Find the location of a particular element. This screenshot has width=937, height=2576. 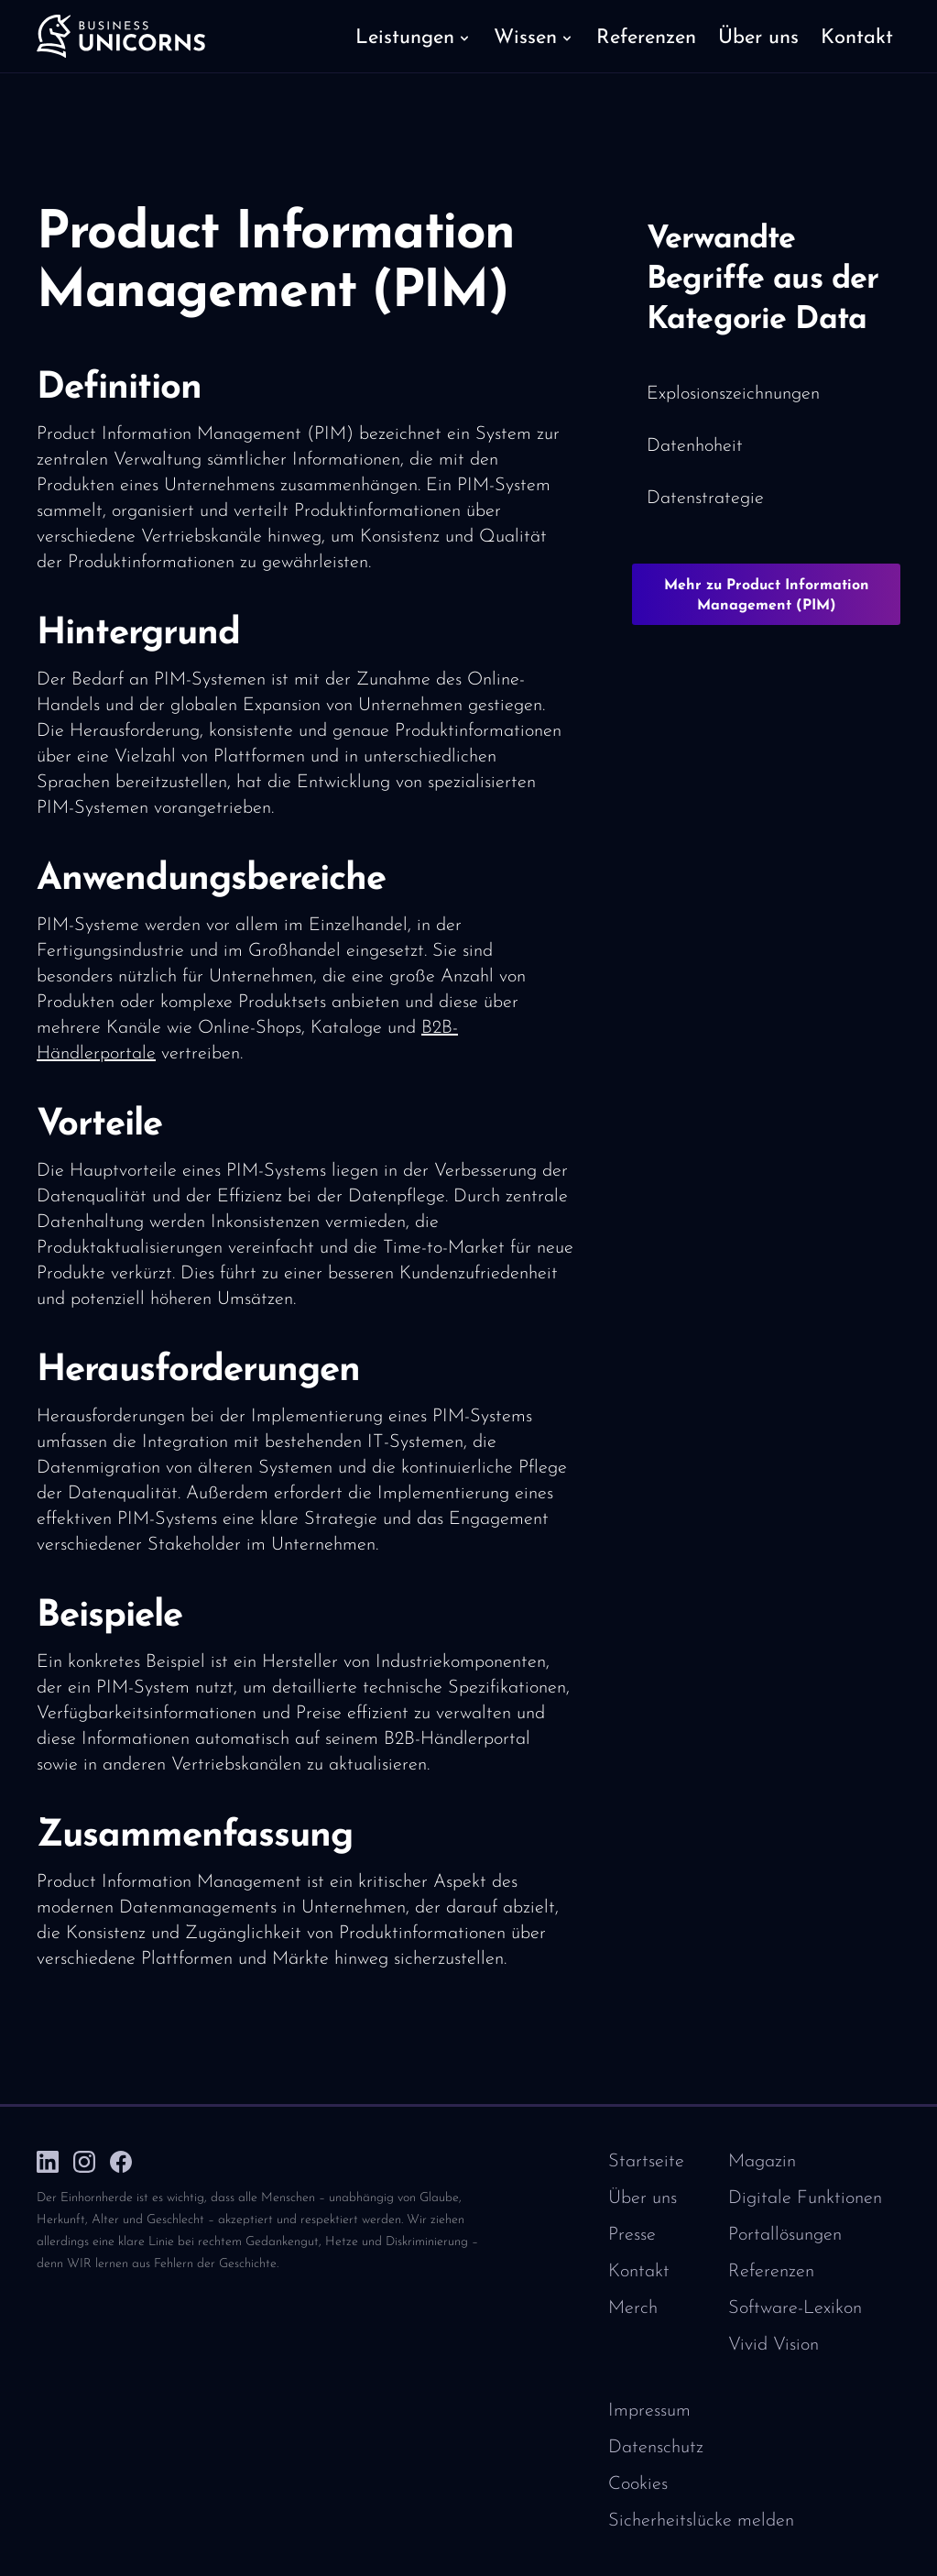

[button] is located at coordinates (413, 36).